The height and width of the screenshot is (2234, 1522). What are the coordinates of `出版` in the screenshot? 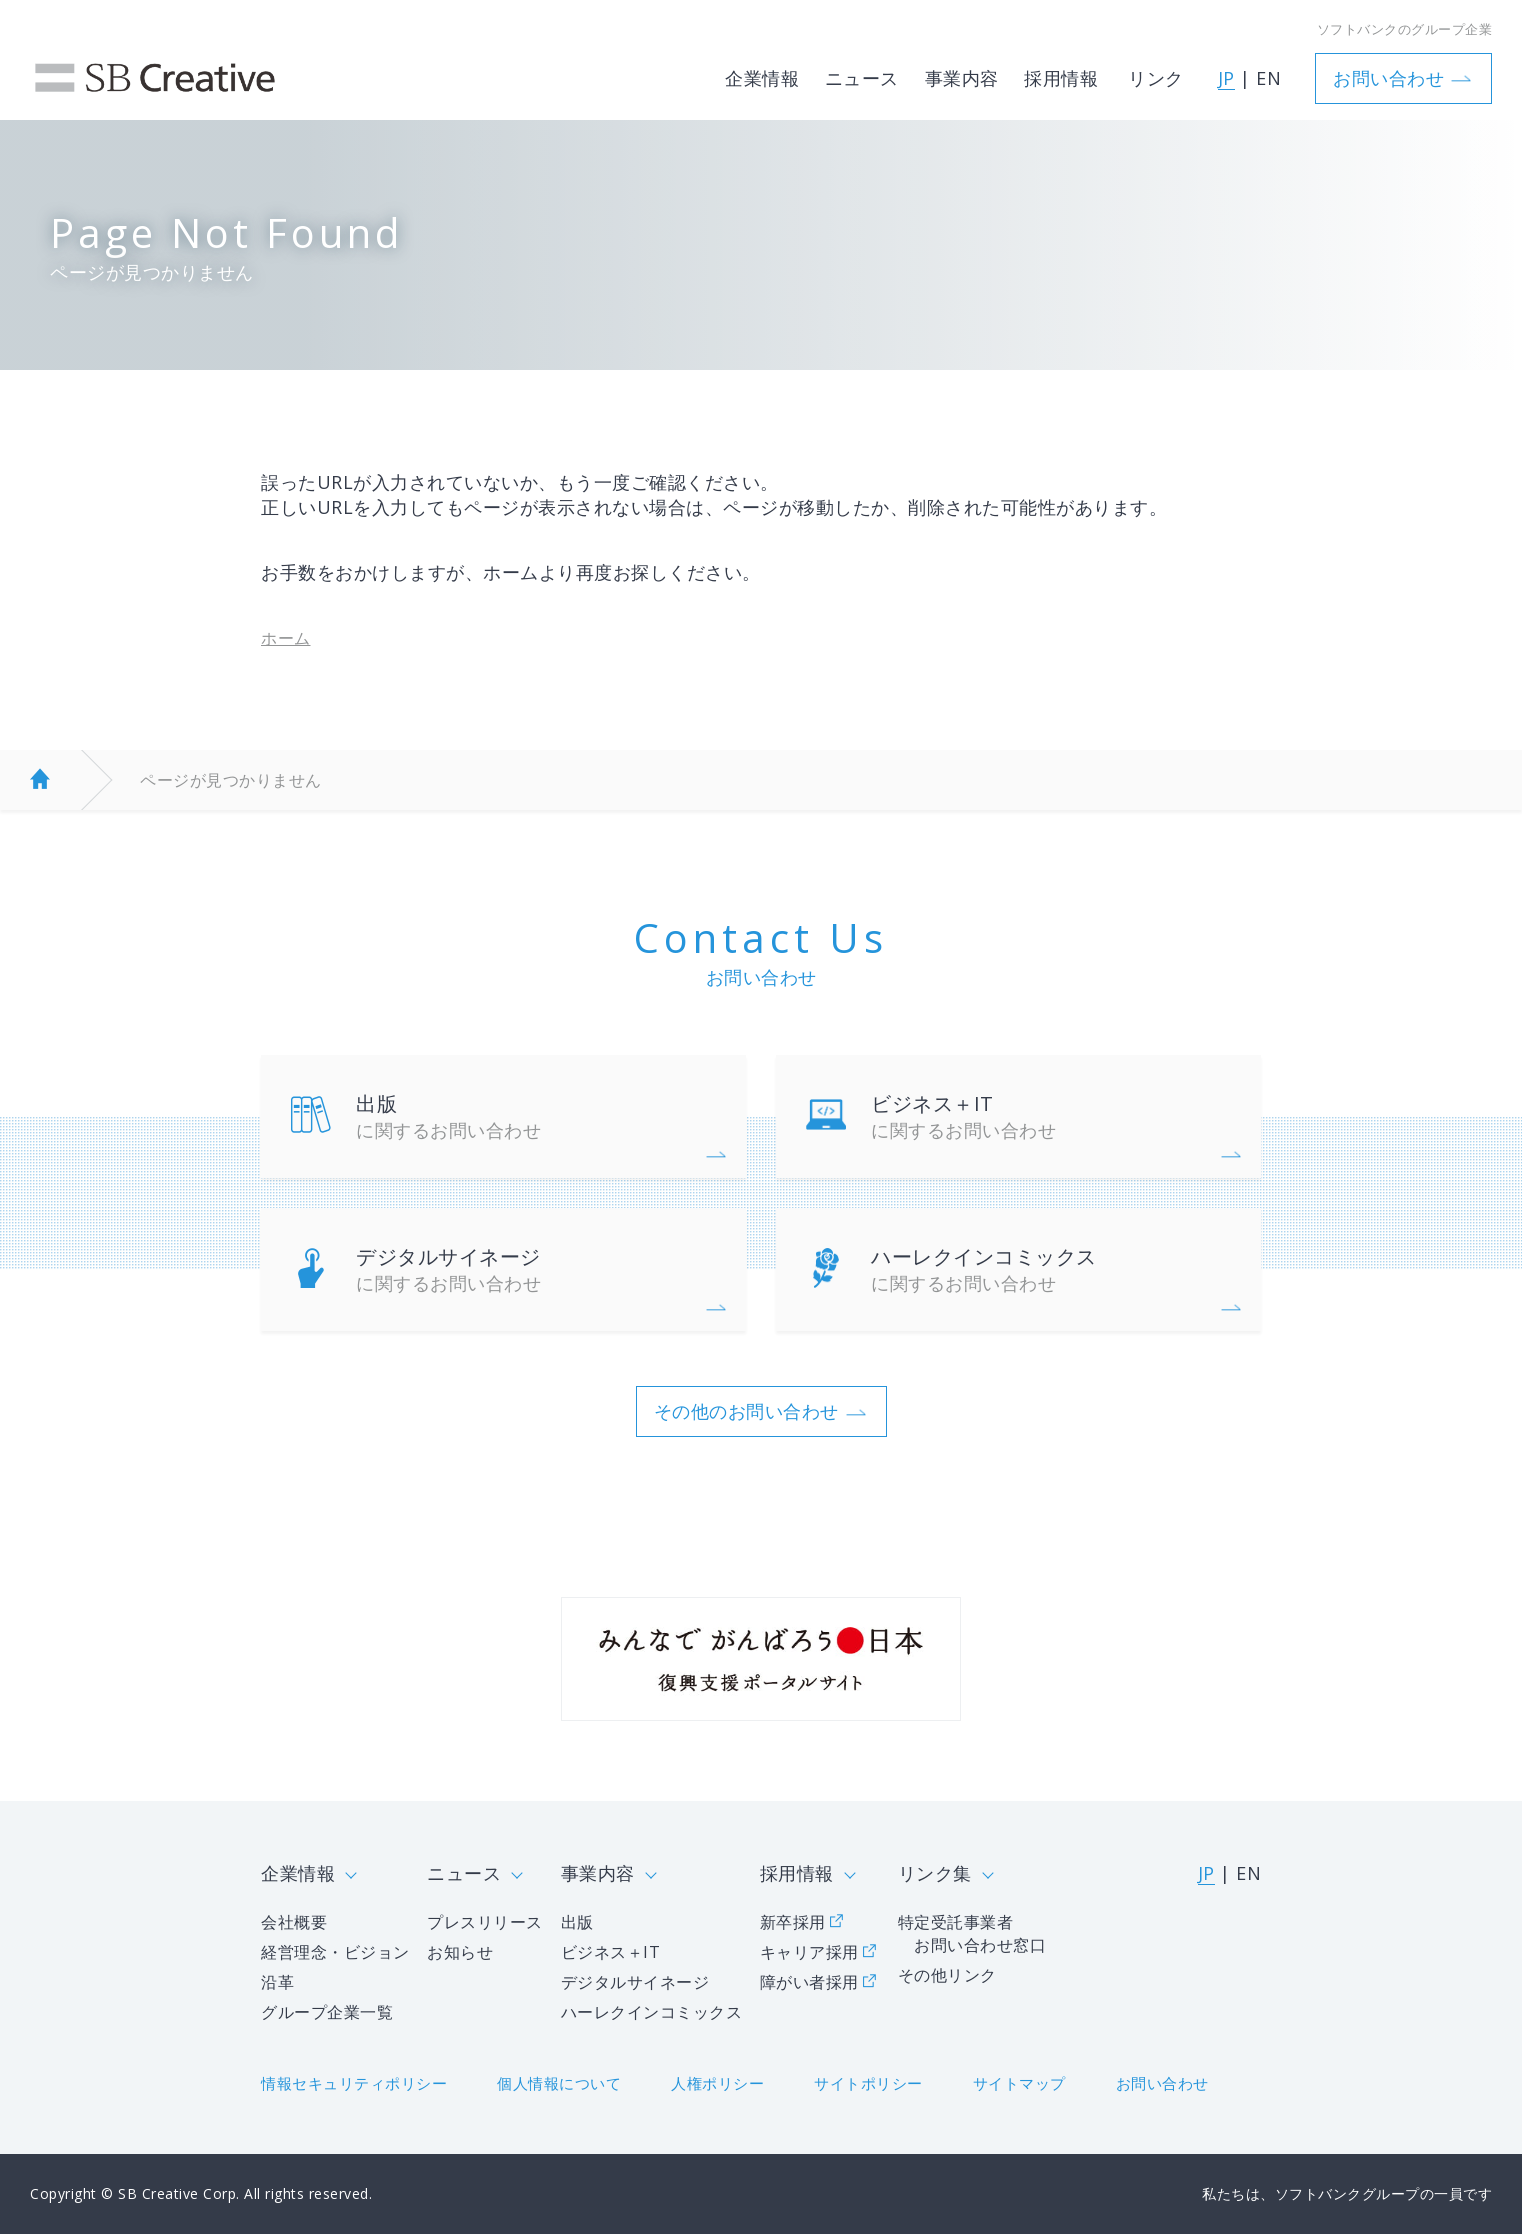 It's located at (533, 1116).